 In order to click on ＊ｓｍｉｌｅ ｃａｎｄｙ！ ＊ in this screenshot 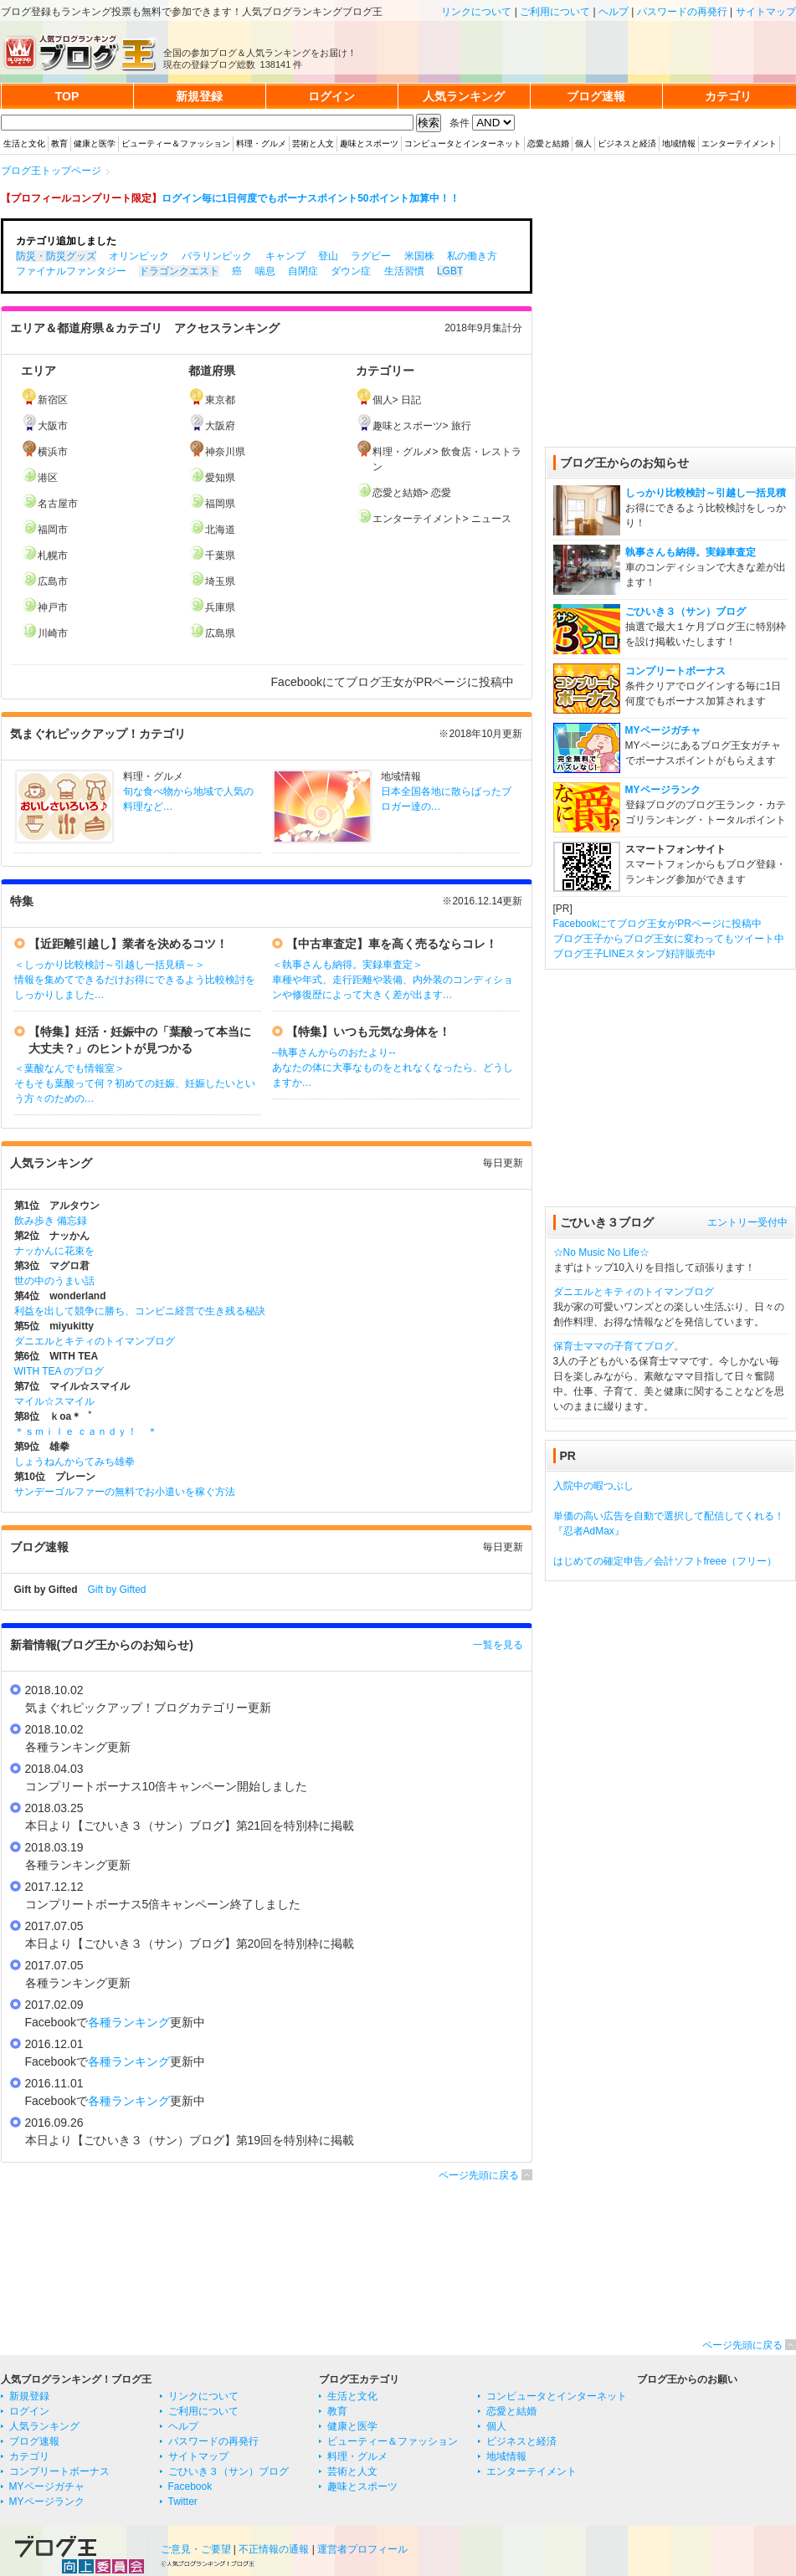, I will do `click(85, 1431)`.